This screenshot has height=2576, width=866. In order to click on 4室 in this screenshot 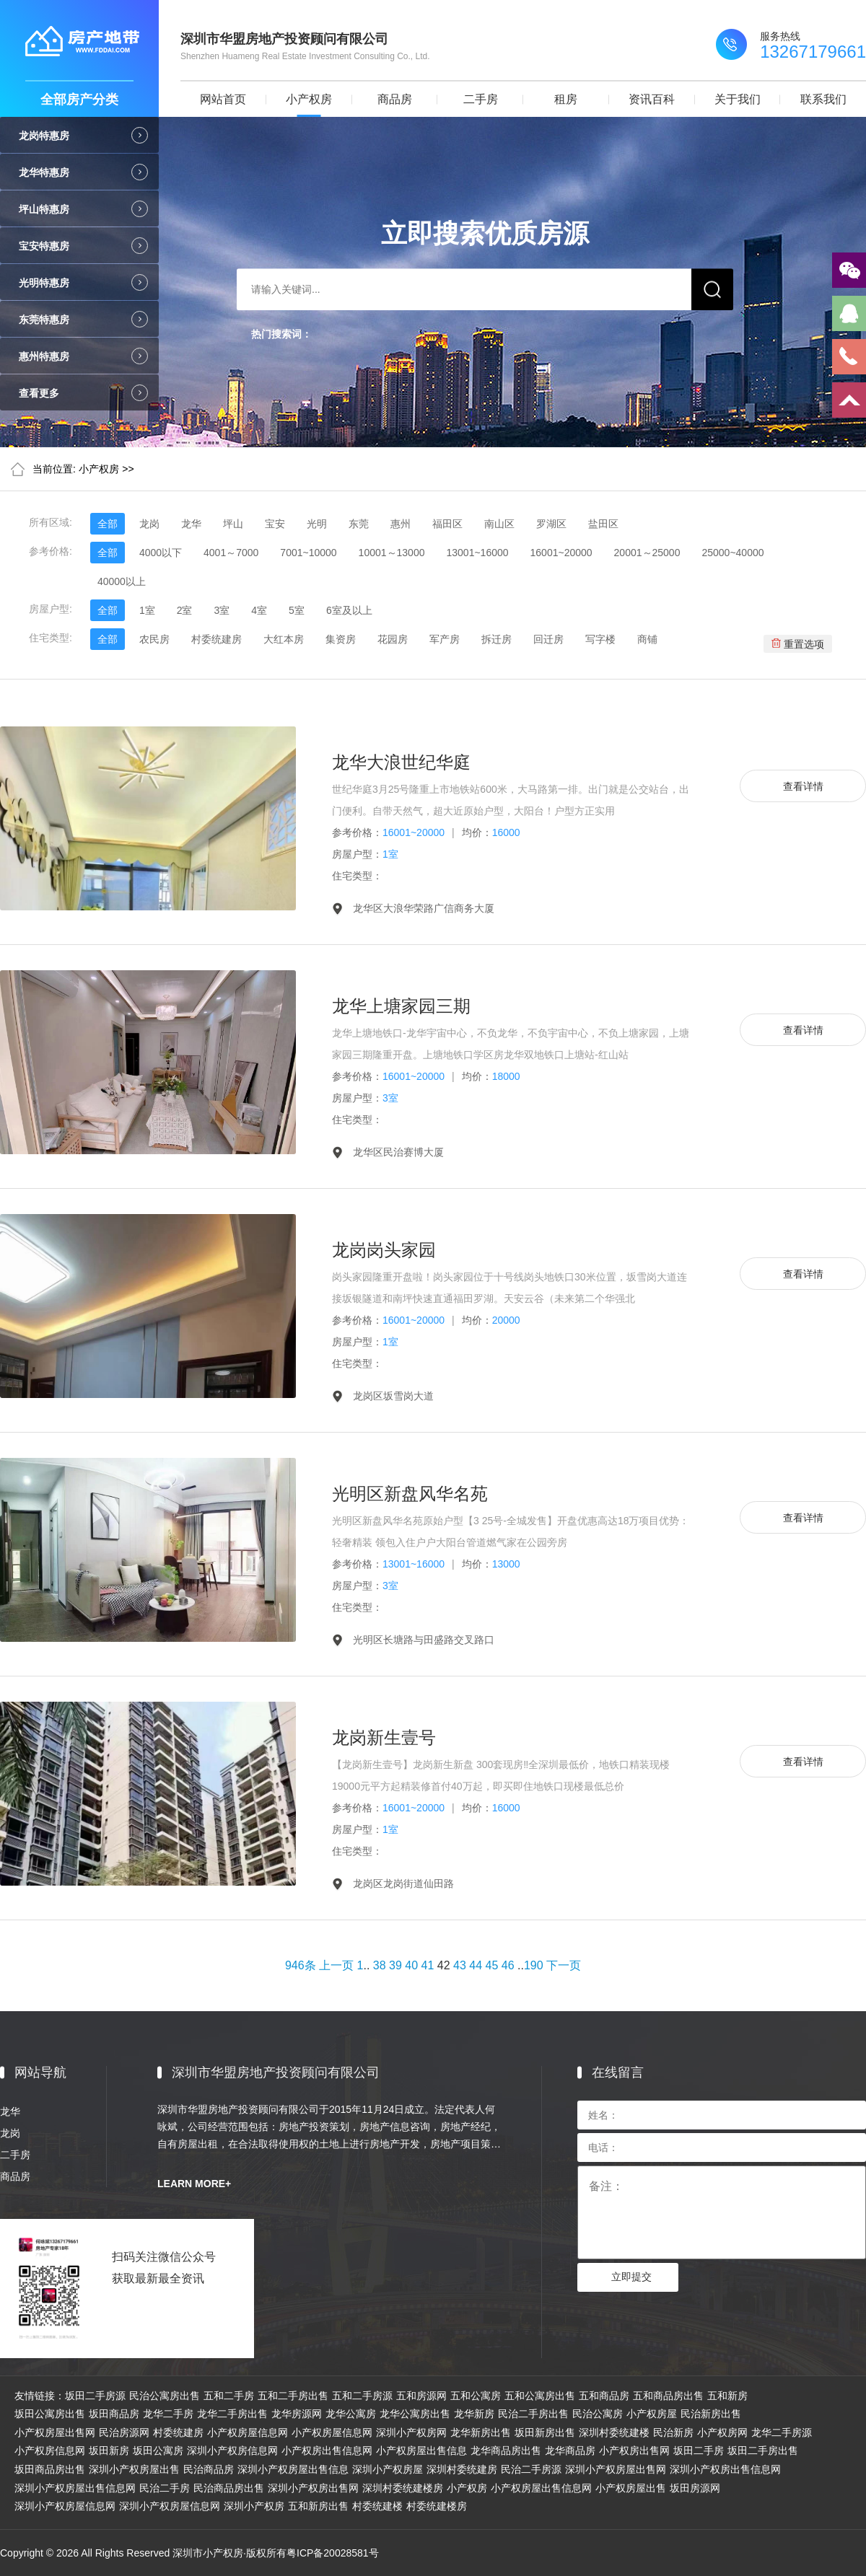, I will do `click(259, 610)`.